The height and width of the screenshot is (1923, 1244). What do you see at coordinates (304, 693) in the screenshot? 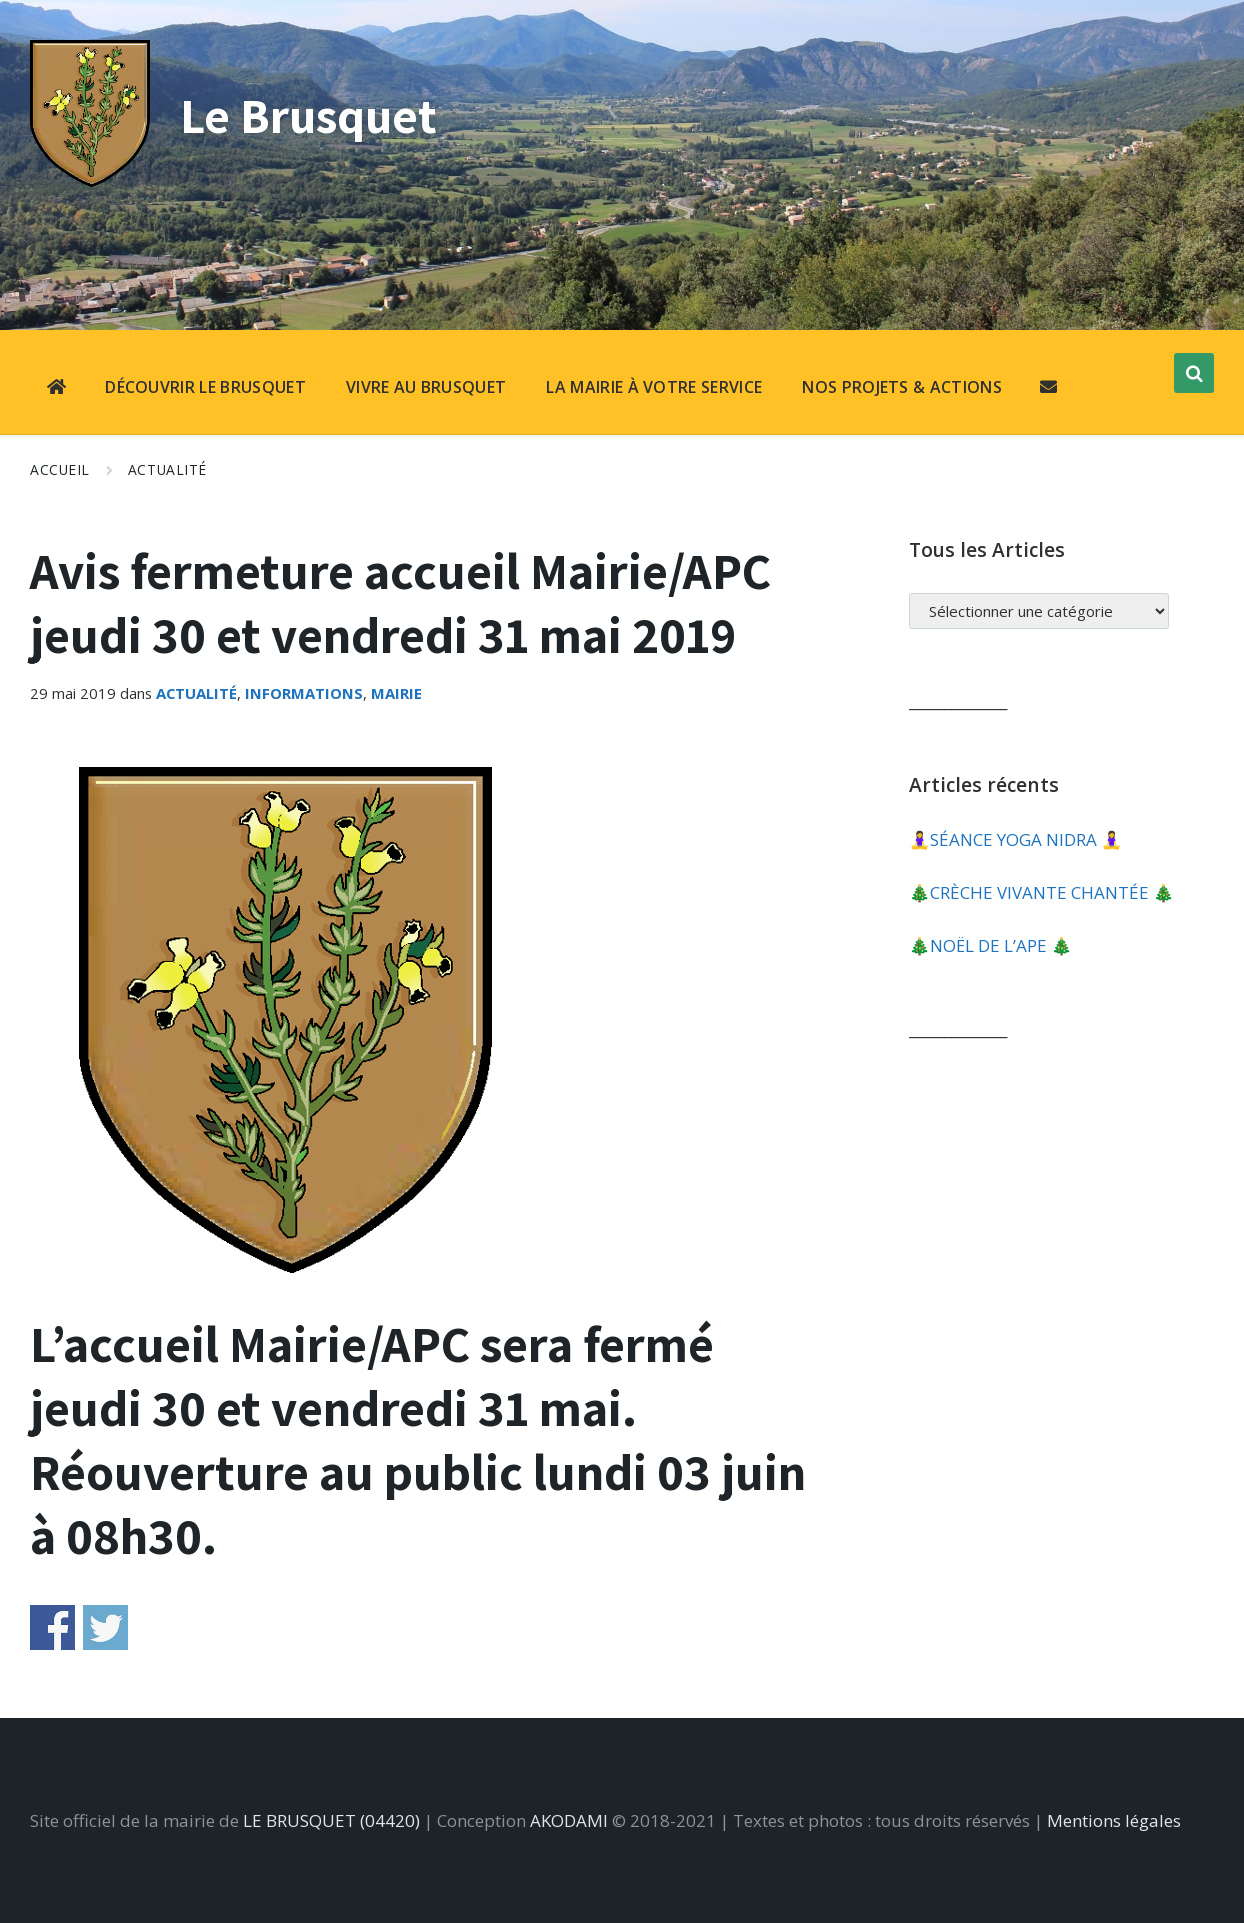
I see `Informations` at bounding box center [304, 693].